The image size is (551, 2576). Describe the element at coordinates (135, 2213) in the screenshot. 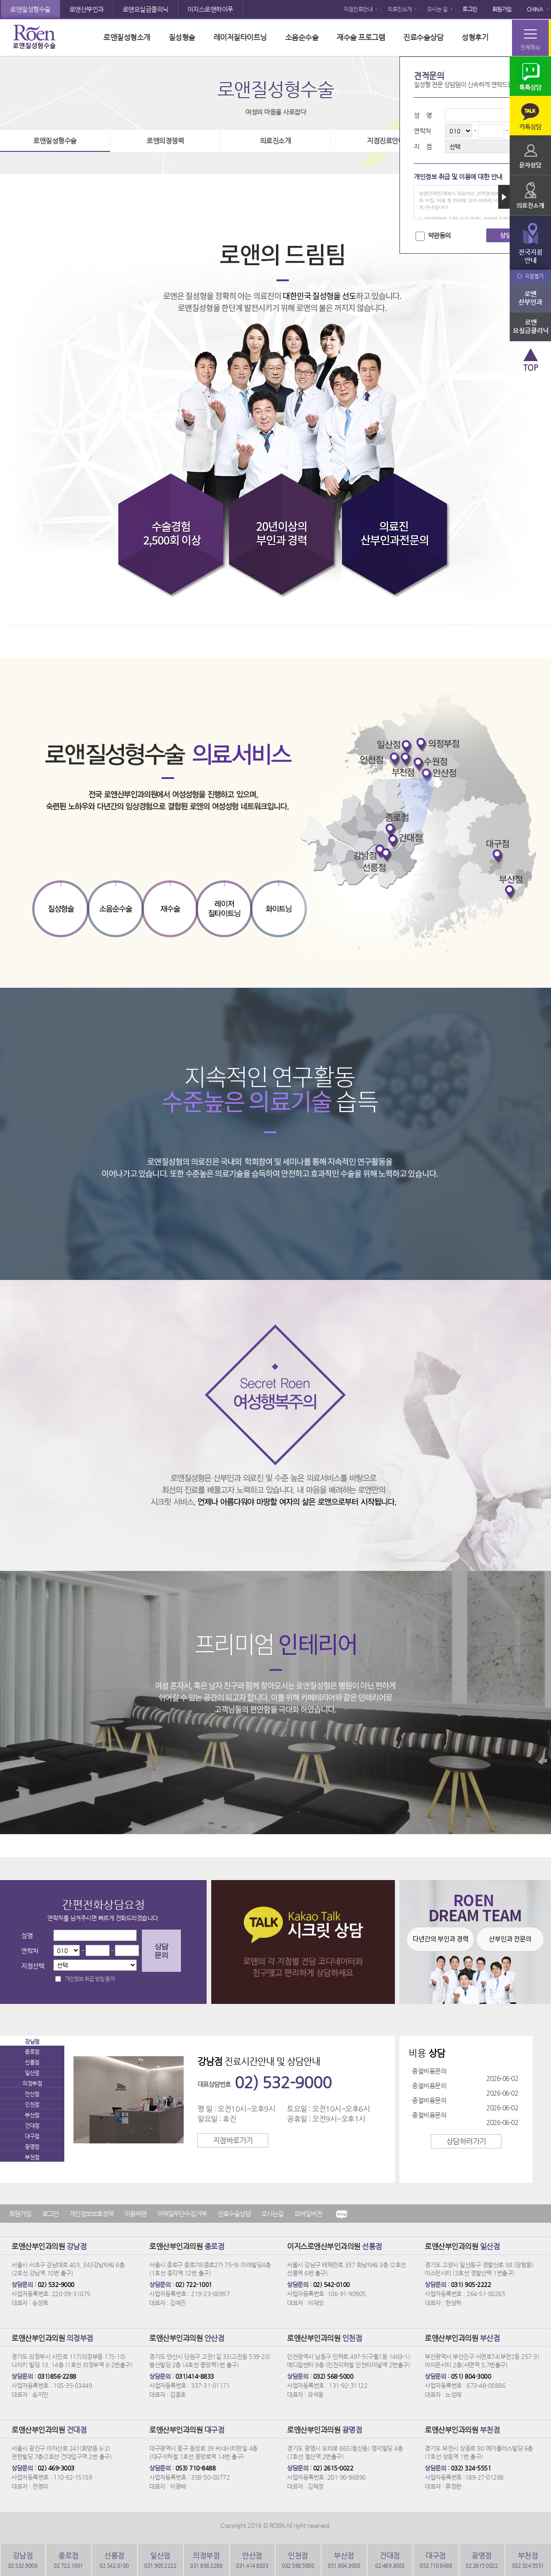

I see `이용약관` at that location.